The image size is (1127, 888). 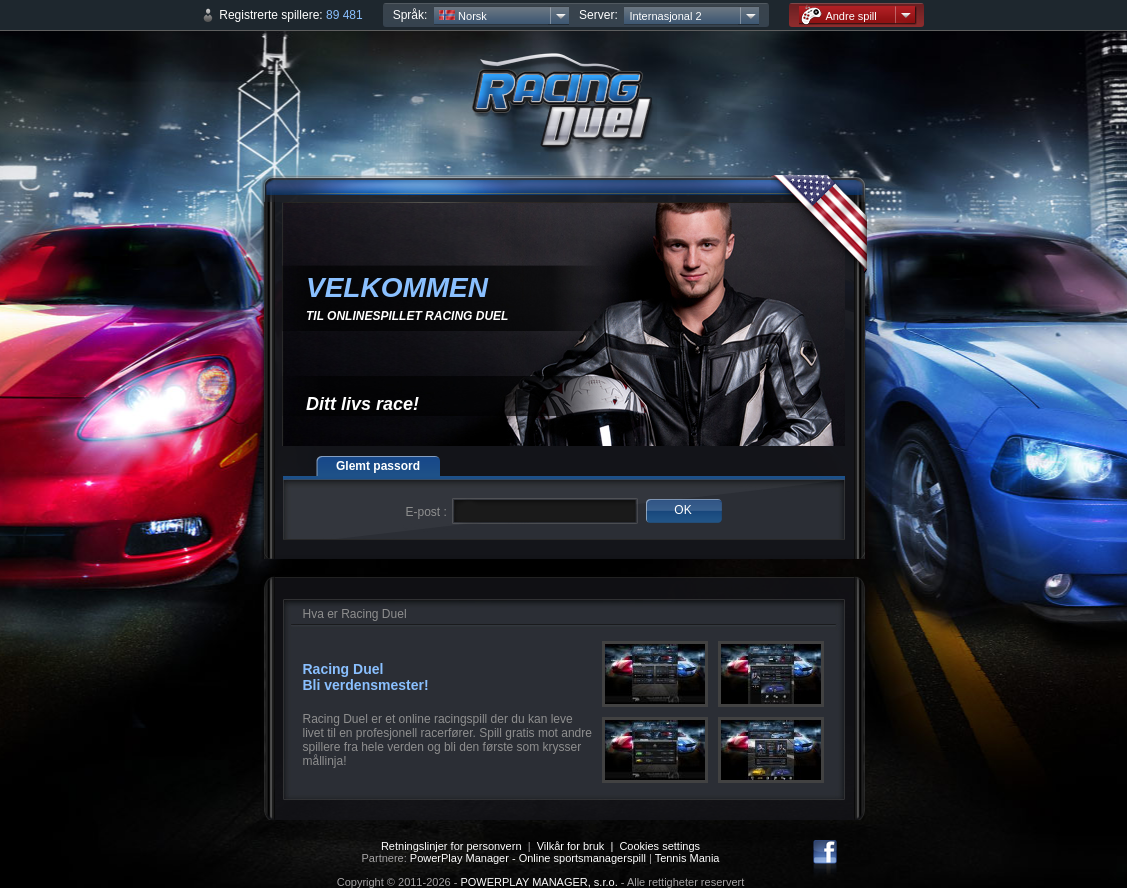 What do you see at coordinates (528, 858) in the screenshot?
I see `PowerPlay Manager - Online sportsmanagerspill` at bounding box center [528, 858].